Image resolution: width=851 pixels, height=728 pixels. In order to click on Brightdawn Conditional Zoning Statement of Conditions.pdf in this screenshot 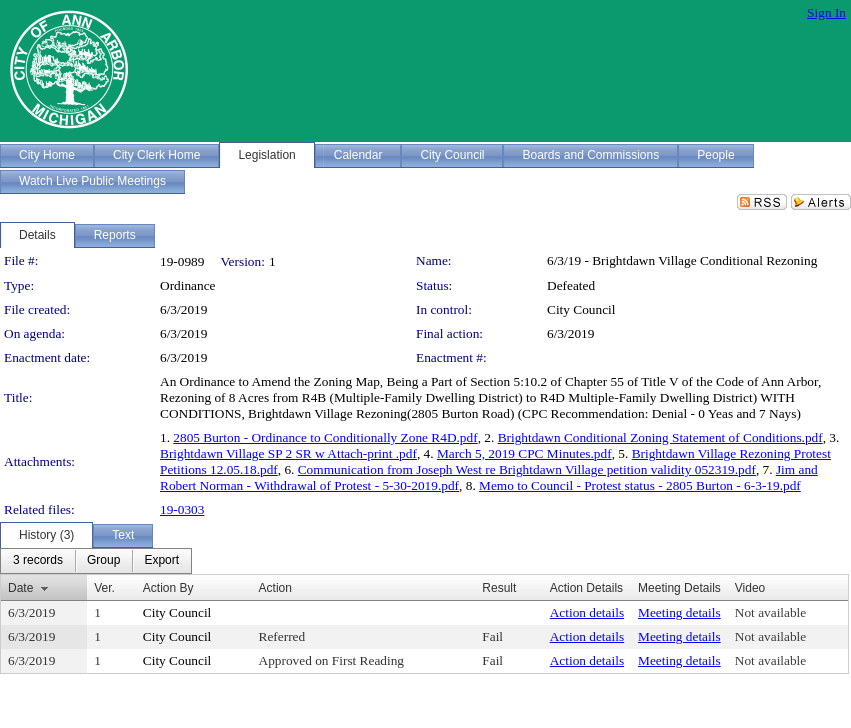, I will do `click(660, 437)`.